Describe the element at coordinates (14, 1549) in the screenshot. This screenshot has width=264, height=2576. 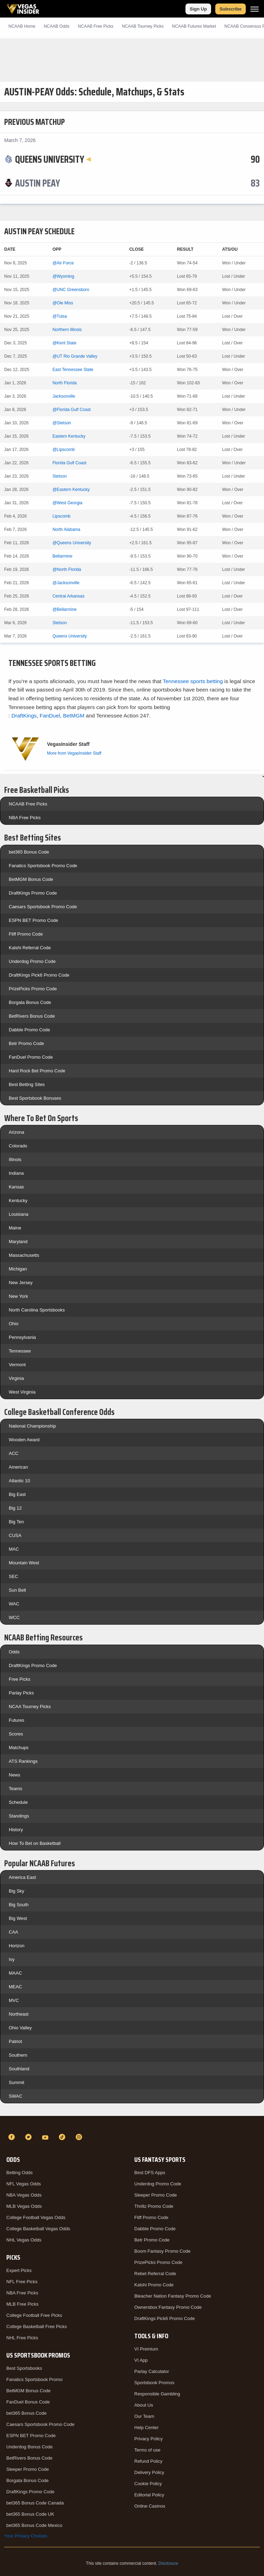
I see `MAC` at that location.